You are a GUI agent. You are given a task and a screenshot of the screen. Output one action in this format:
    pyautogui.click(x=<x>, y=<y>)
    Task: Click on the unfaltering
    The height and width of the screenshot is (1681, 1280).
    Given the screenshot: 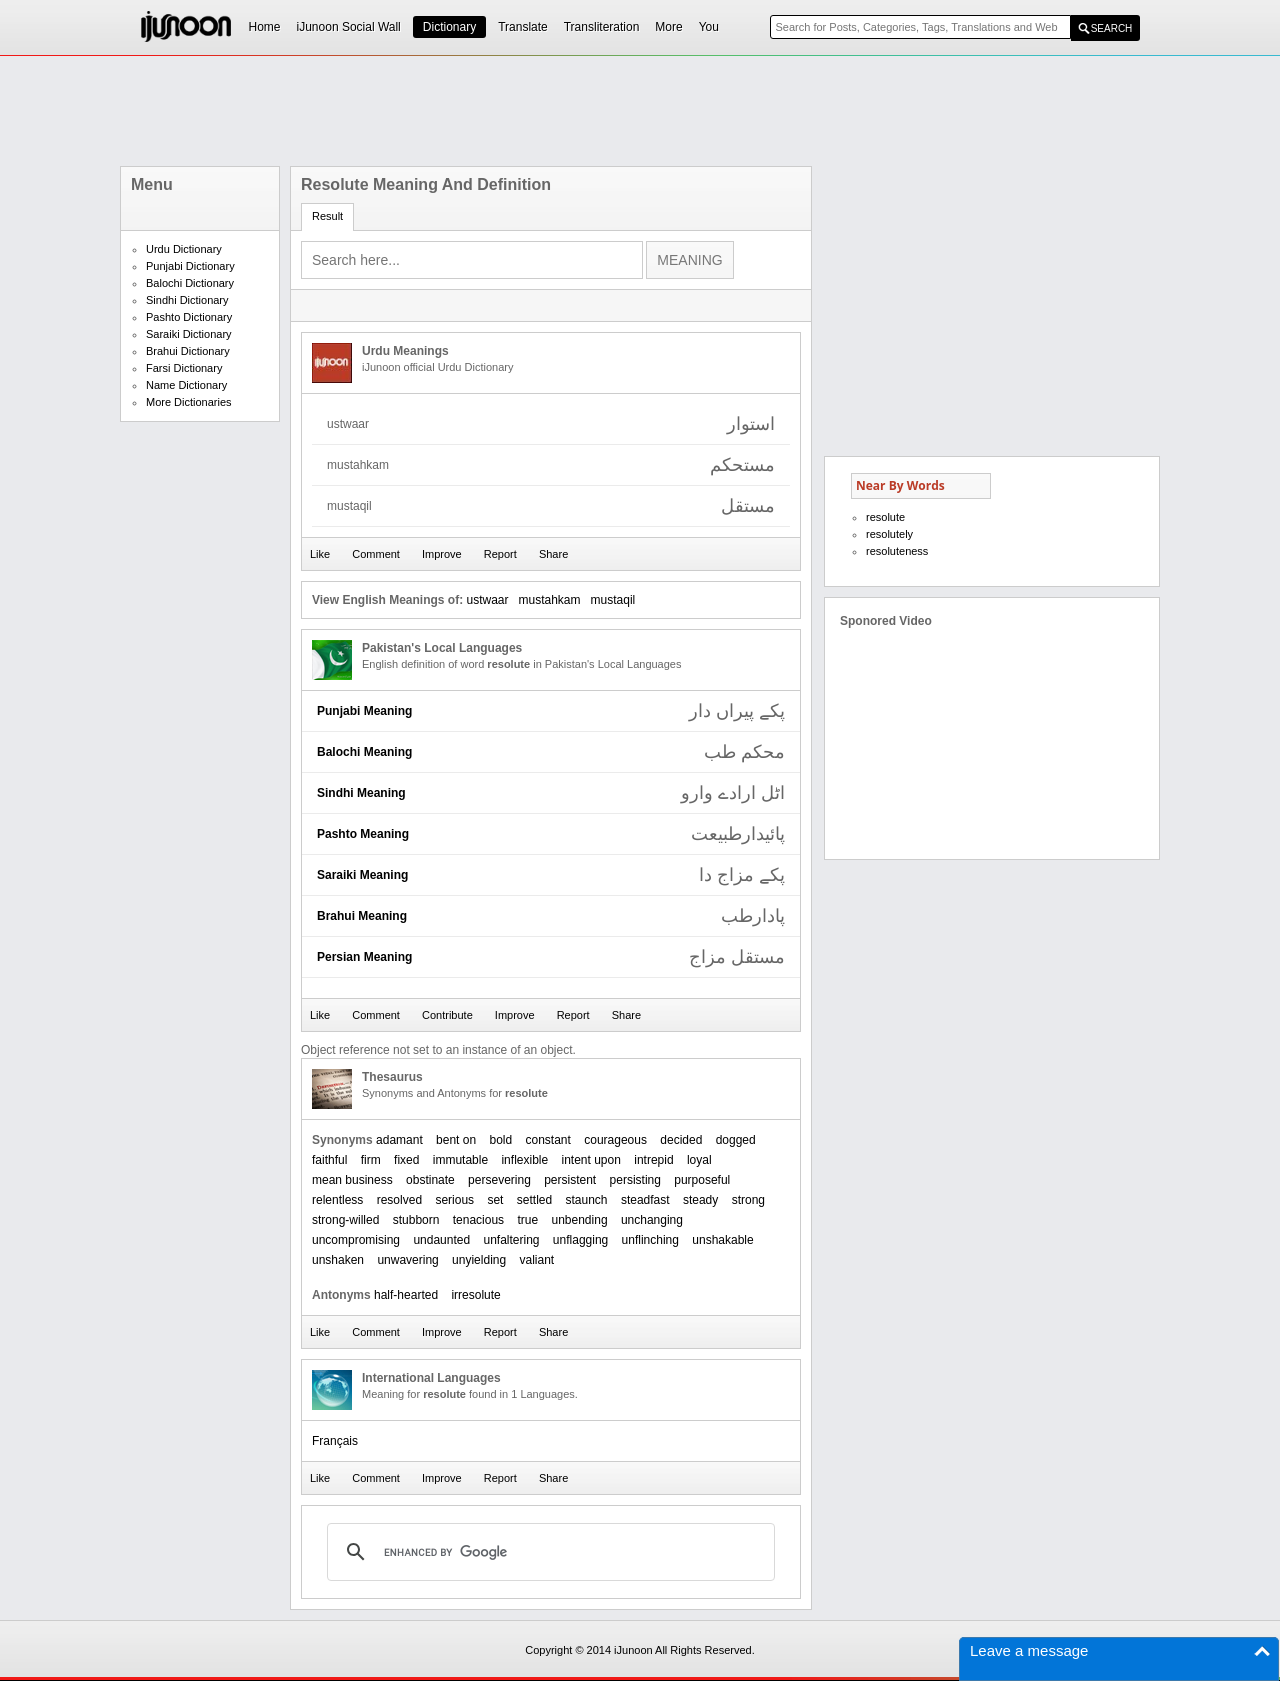 What is the action you would take?
    pyautogui.click(x=511, y=1240)
    